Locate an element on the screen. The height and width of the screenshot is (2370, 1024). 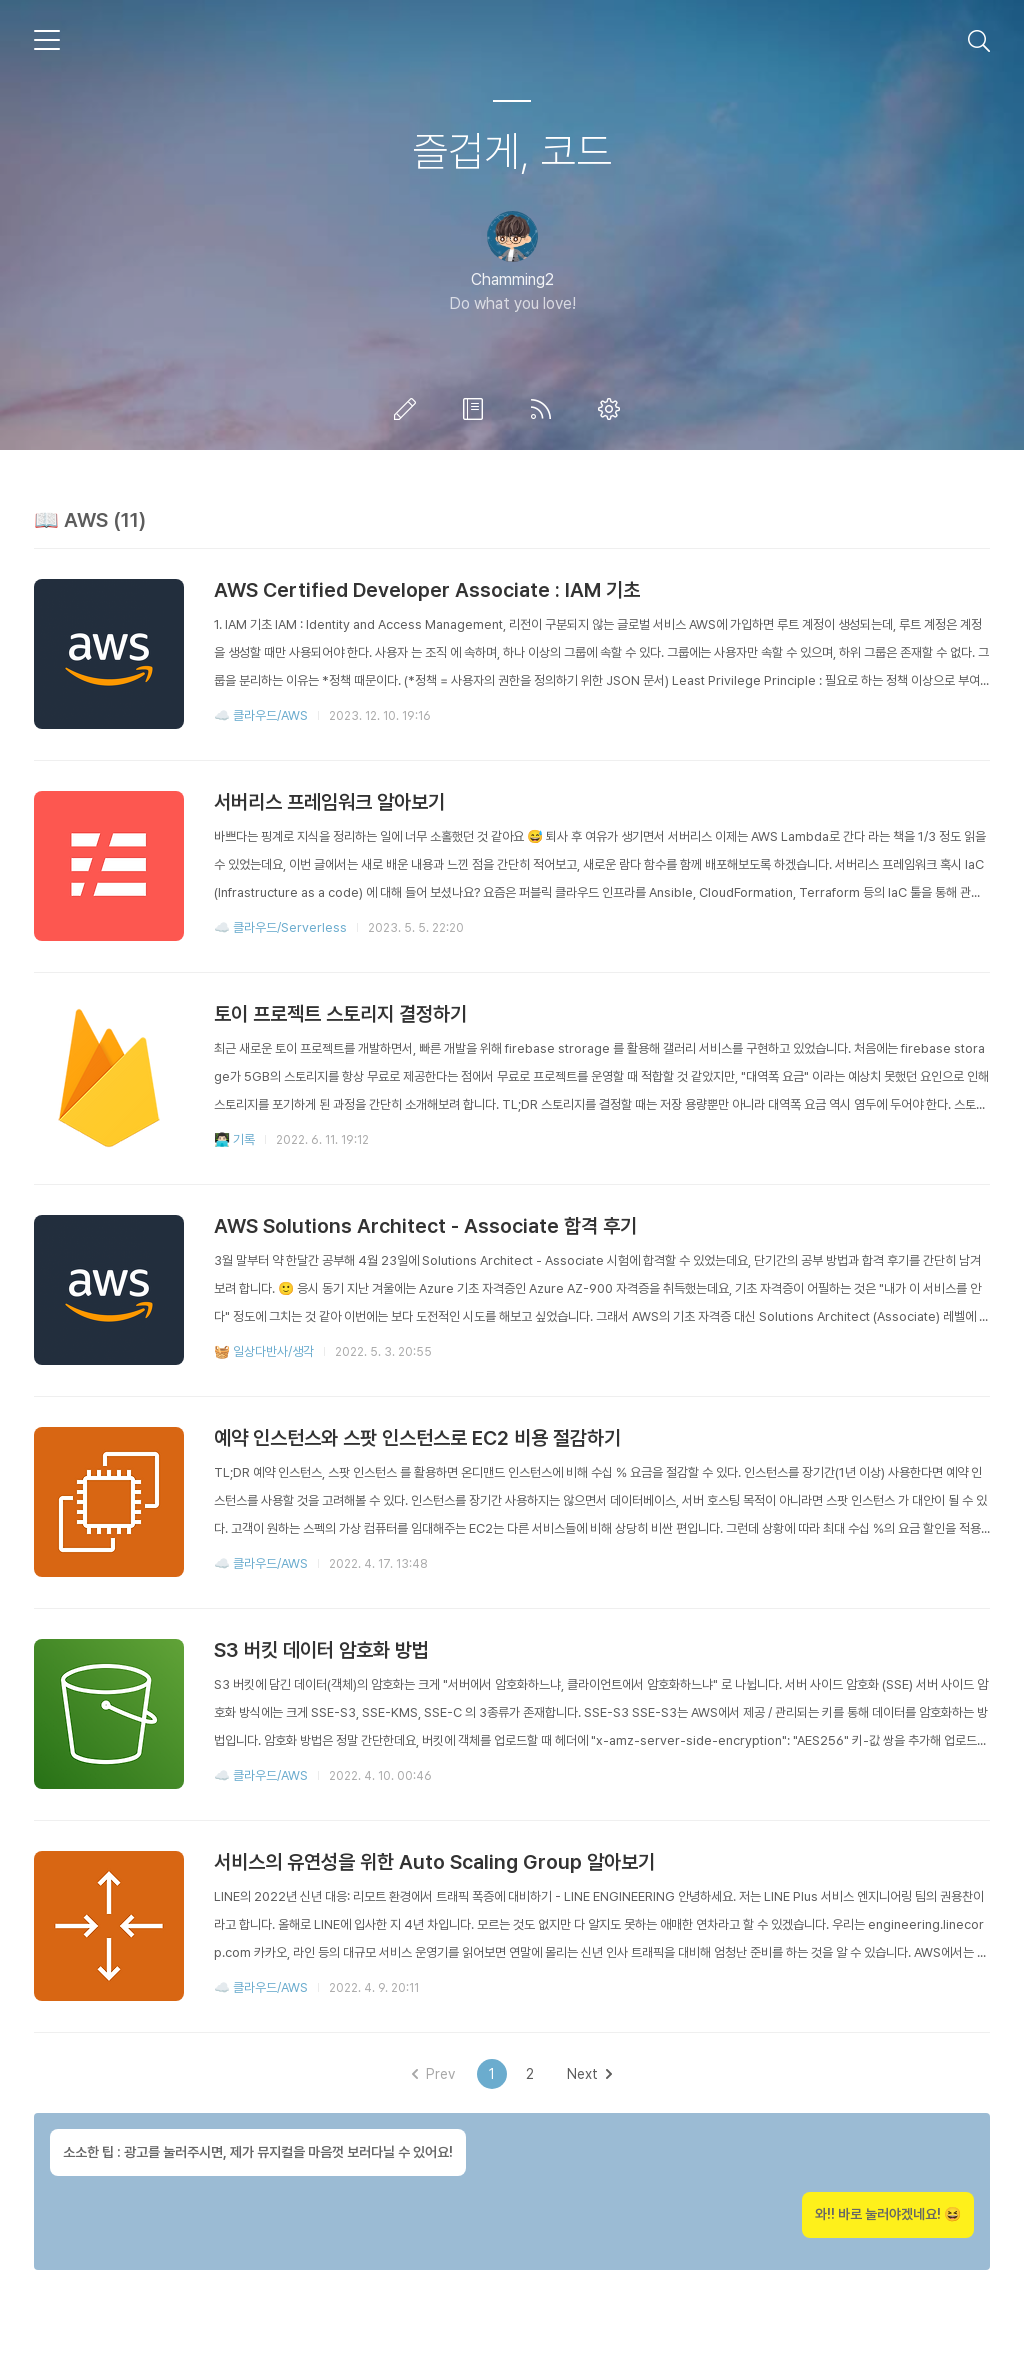
즐겁게, 코드 is located at coordinates (512, 151).